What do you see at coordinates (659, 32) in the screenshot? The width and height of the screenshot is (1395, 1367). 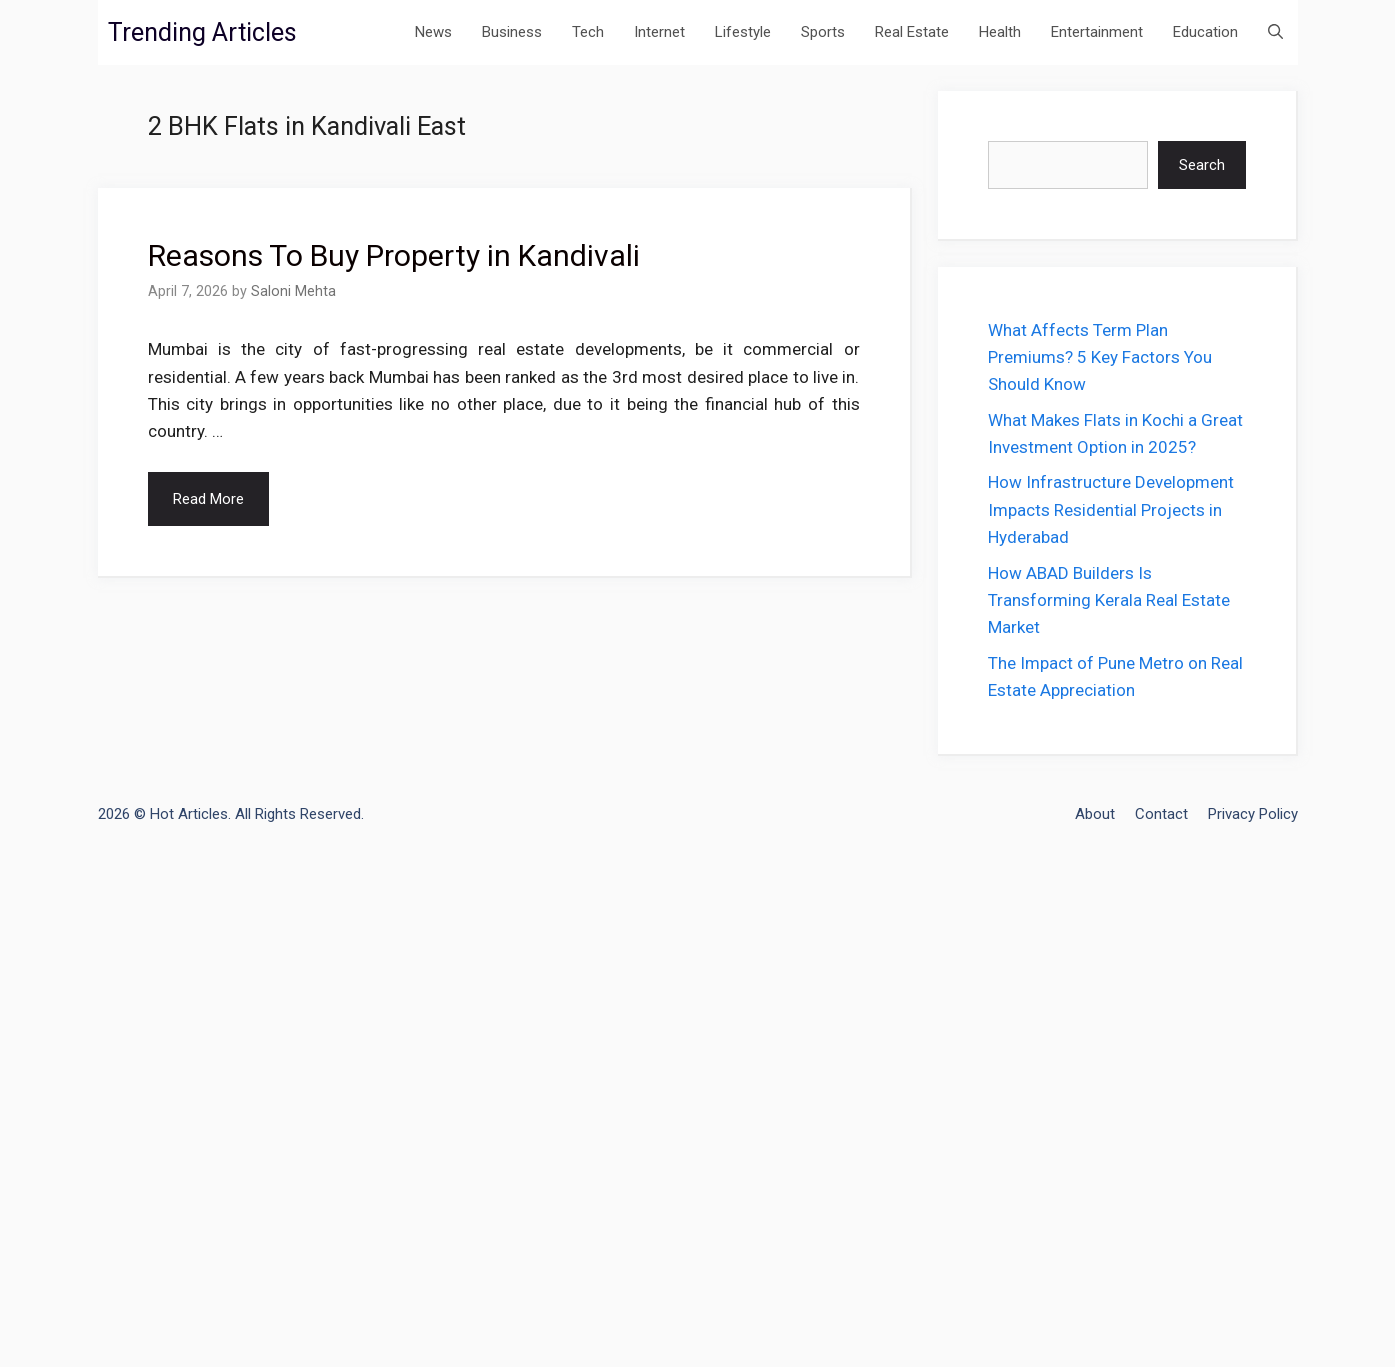 I see `Internet` at bounding box center [659, 32].